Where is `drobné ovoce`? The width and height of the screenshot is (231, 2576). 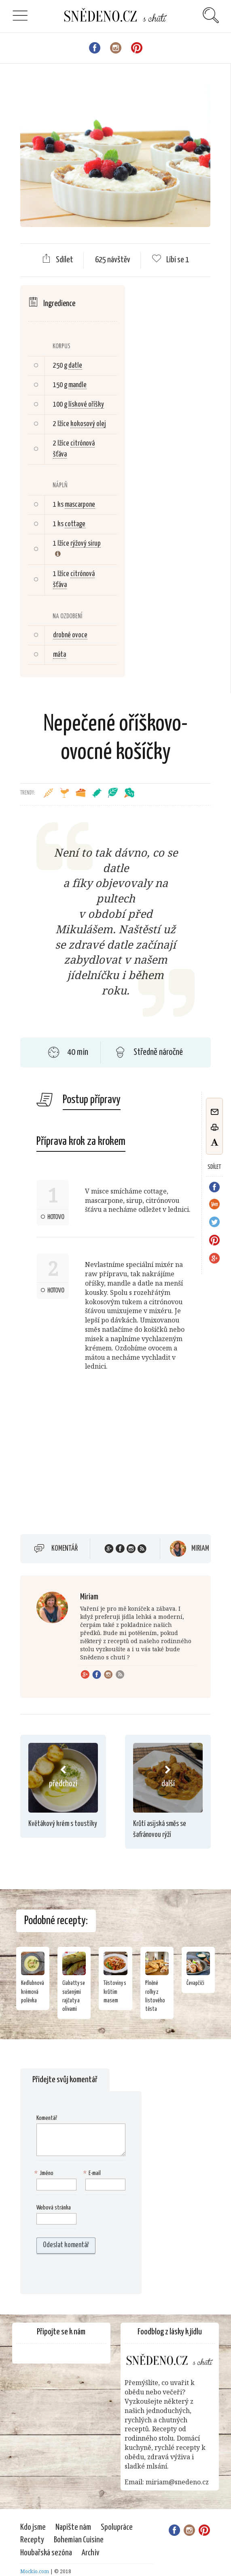 drobné ovoce is located at coordinates (70, 635).